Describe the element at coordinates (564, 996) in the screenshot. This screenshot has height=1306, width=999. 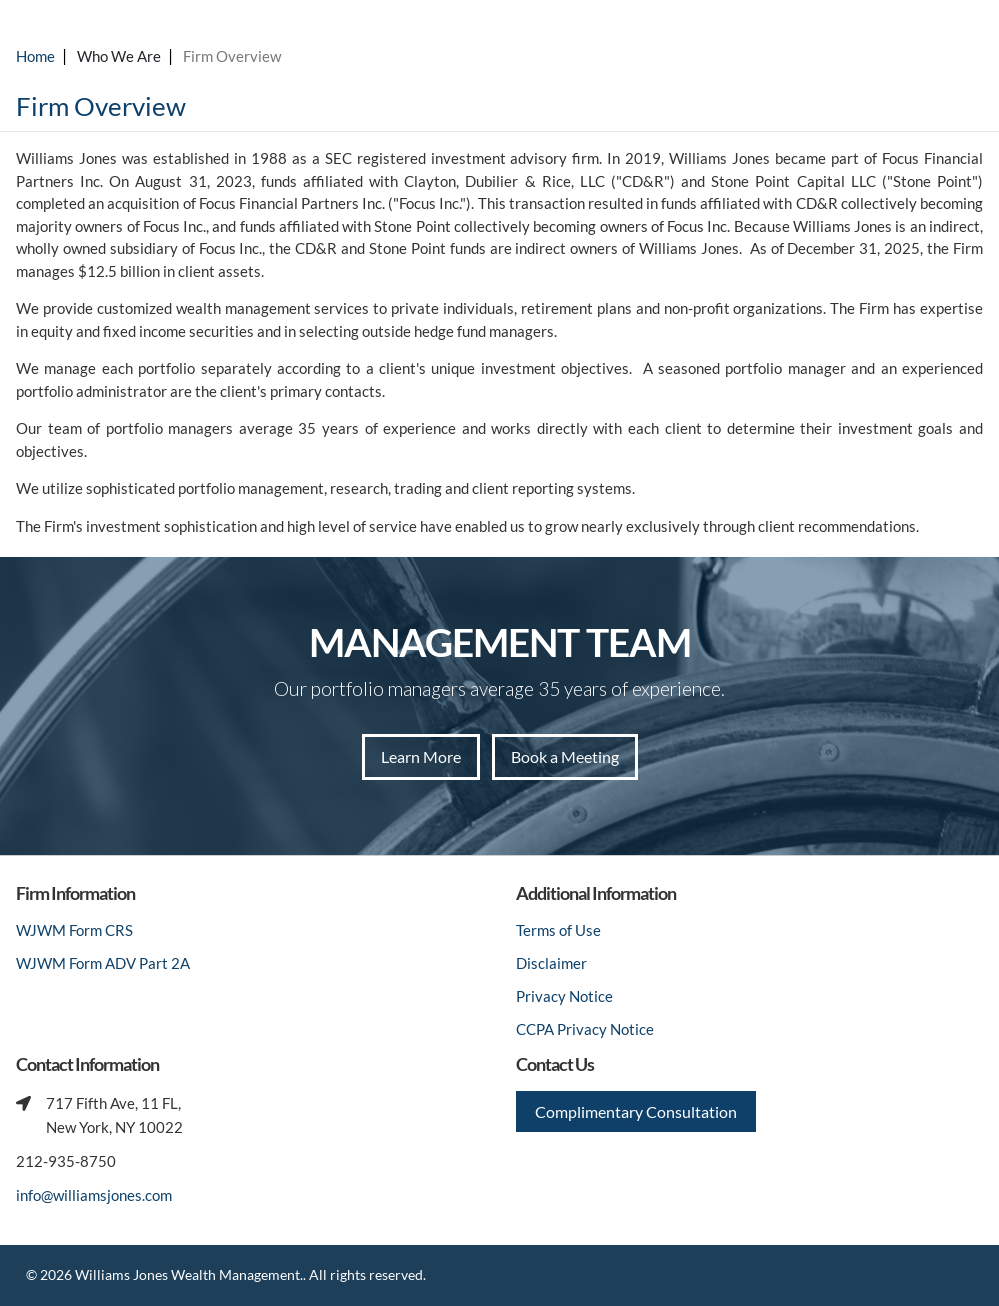
I see `Privacy Notice` at that location.